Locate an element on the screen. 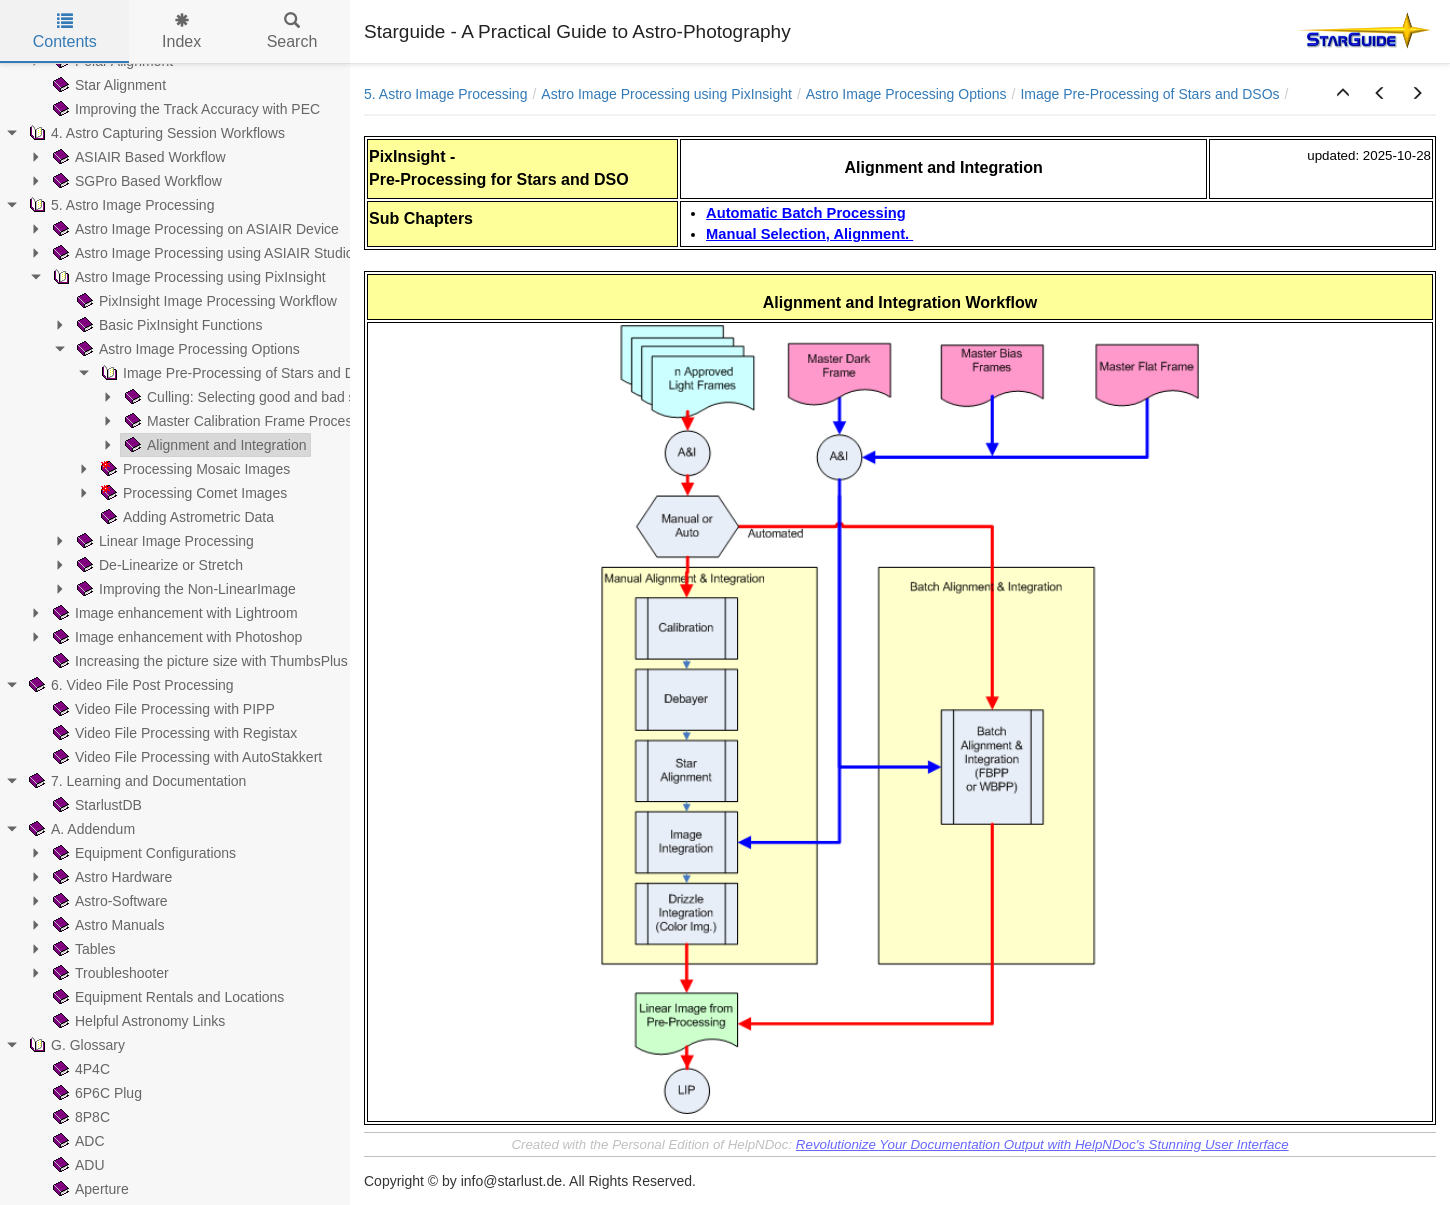 The height and width of the screenshot is (1205, 1450). Image Pre-Processing of Stars and DSOs is located at coordinates (1149, 94).